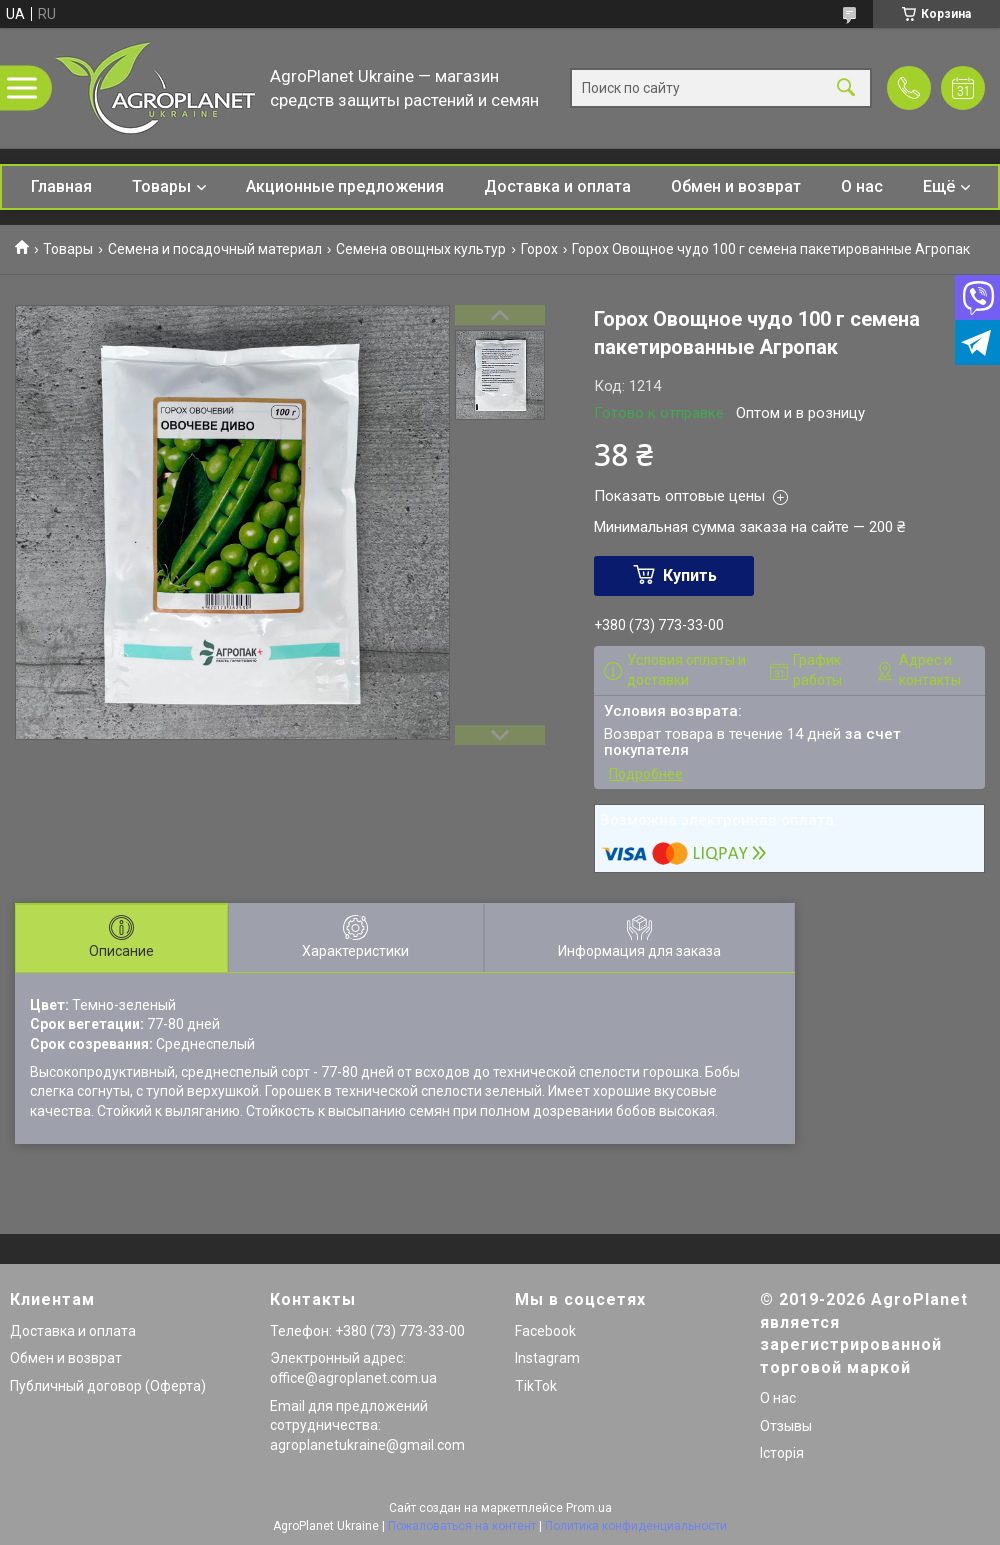  What do you see at coordinates (345, 186) in the screenshot?
I see `Акционные предложения` at bounding box center [345, 186].